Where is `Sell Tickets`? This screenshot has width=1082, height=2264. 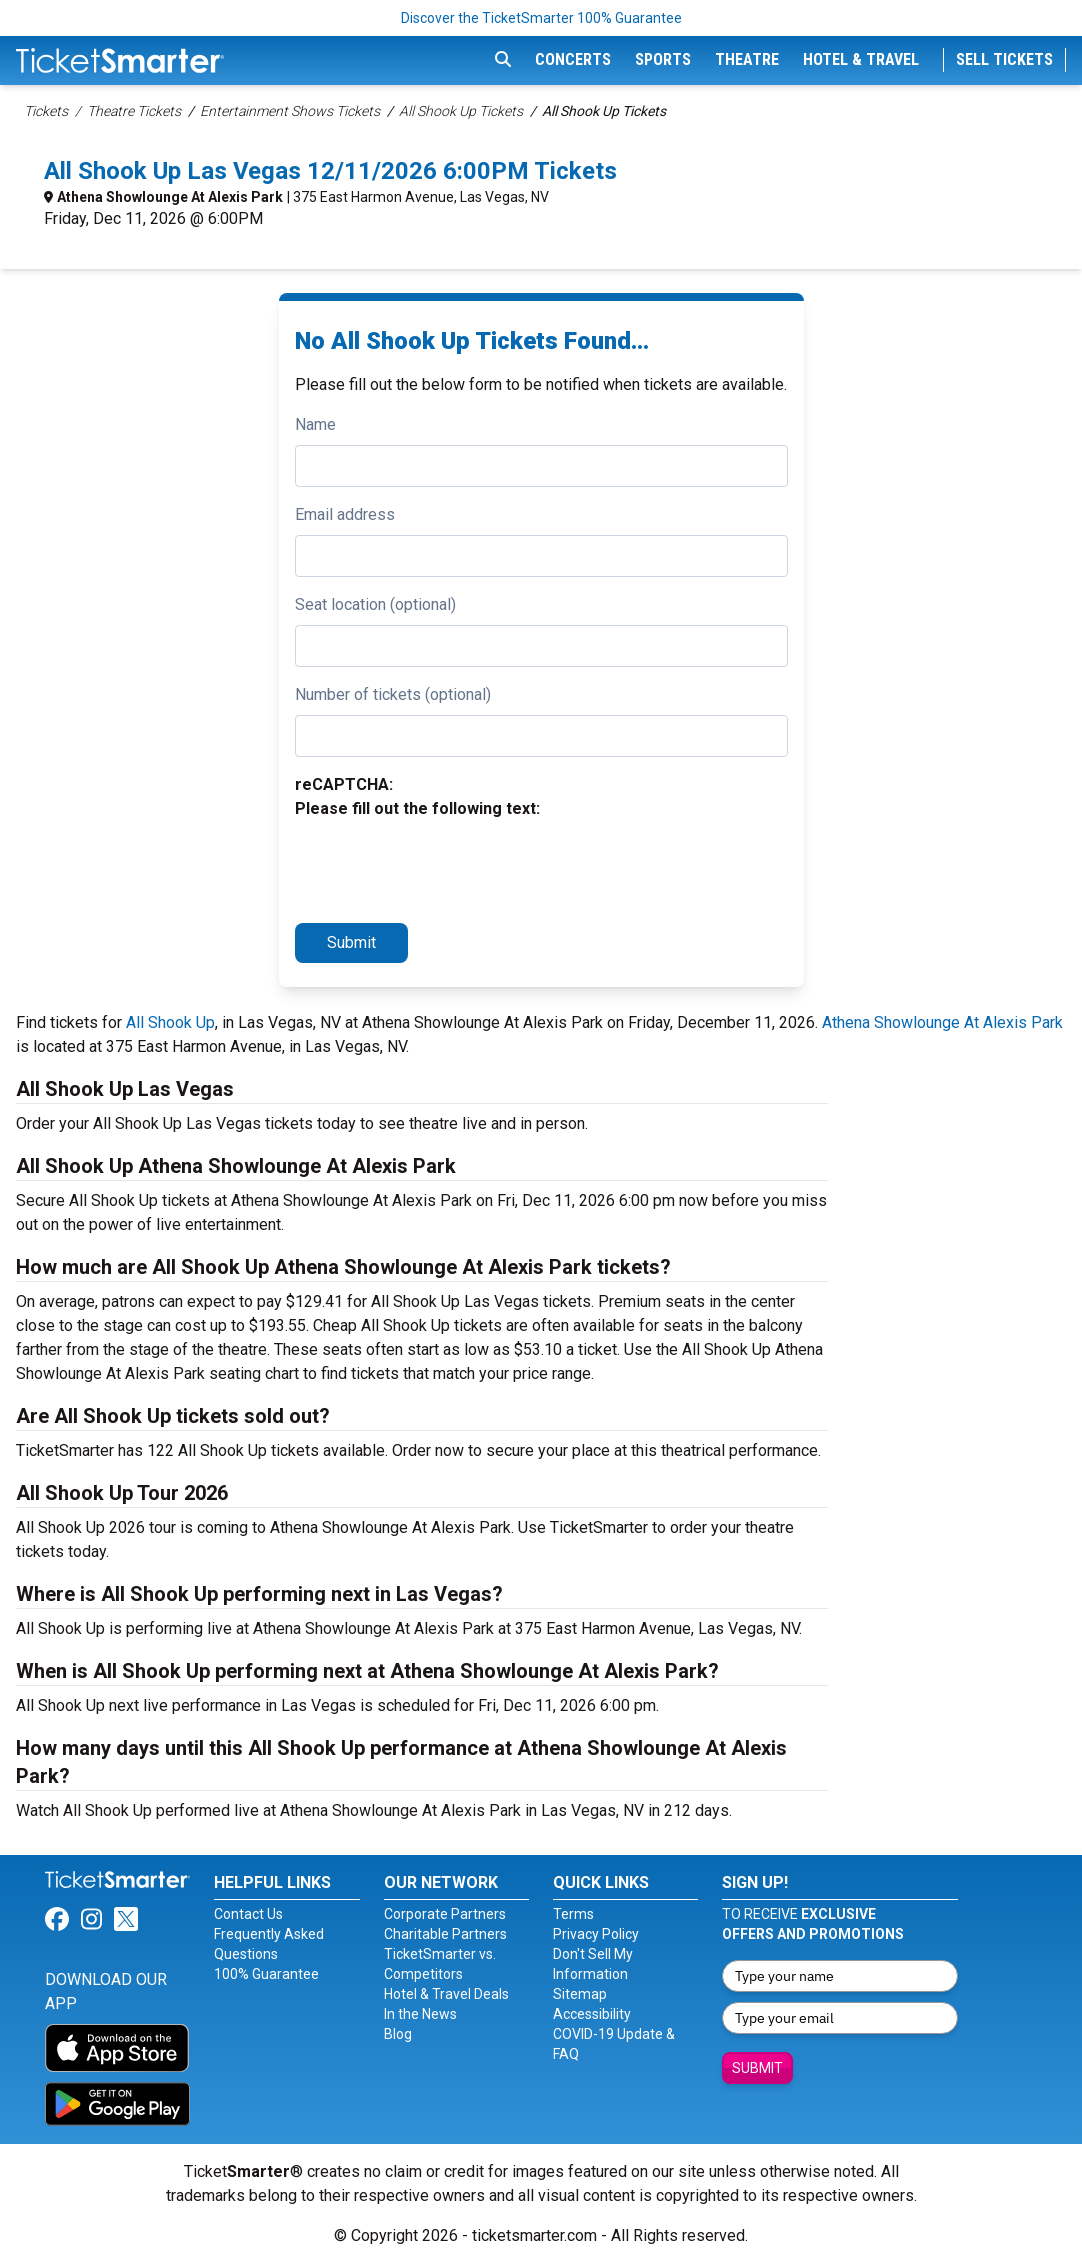 Sell Tickets is located at coordinates (1004, 59).